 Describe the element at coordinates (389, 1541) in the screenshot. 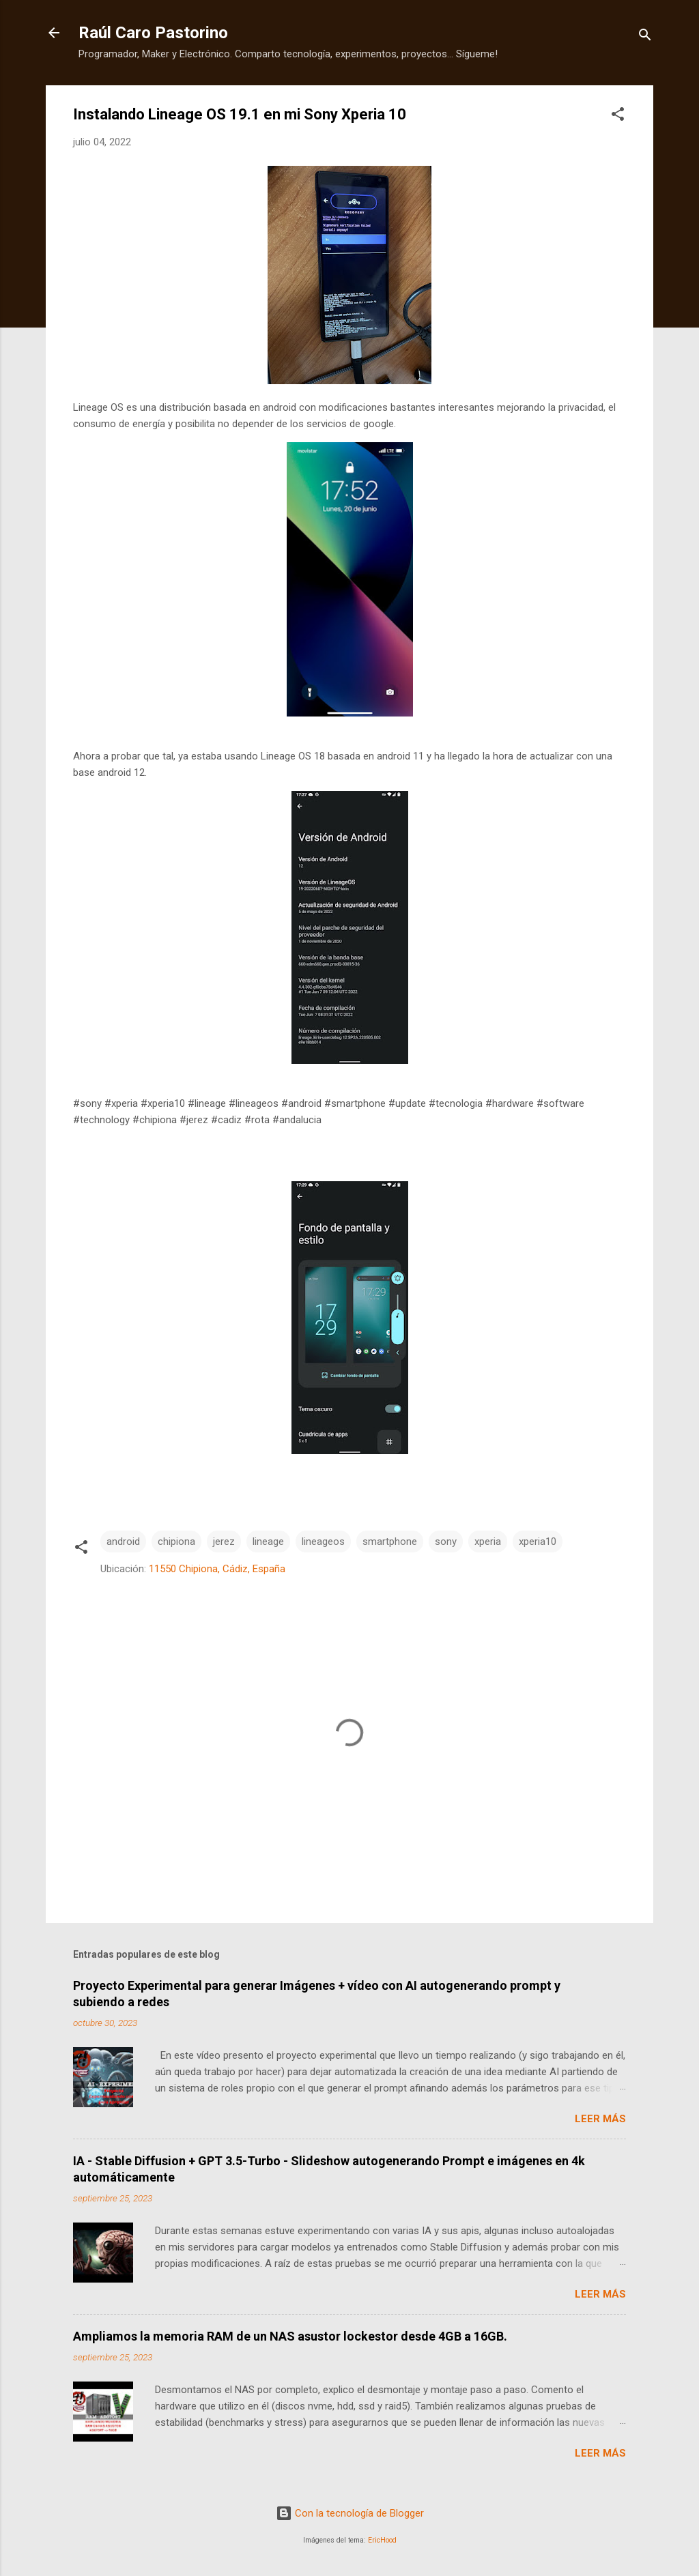

I see `smartphone` at that location.